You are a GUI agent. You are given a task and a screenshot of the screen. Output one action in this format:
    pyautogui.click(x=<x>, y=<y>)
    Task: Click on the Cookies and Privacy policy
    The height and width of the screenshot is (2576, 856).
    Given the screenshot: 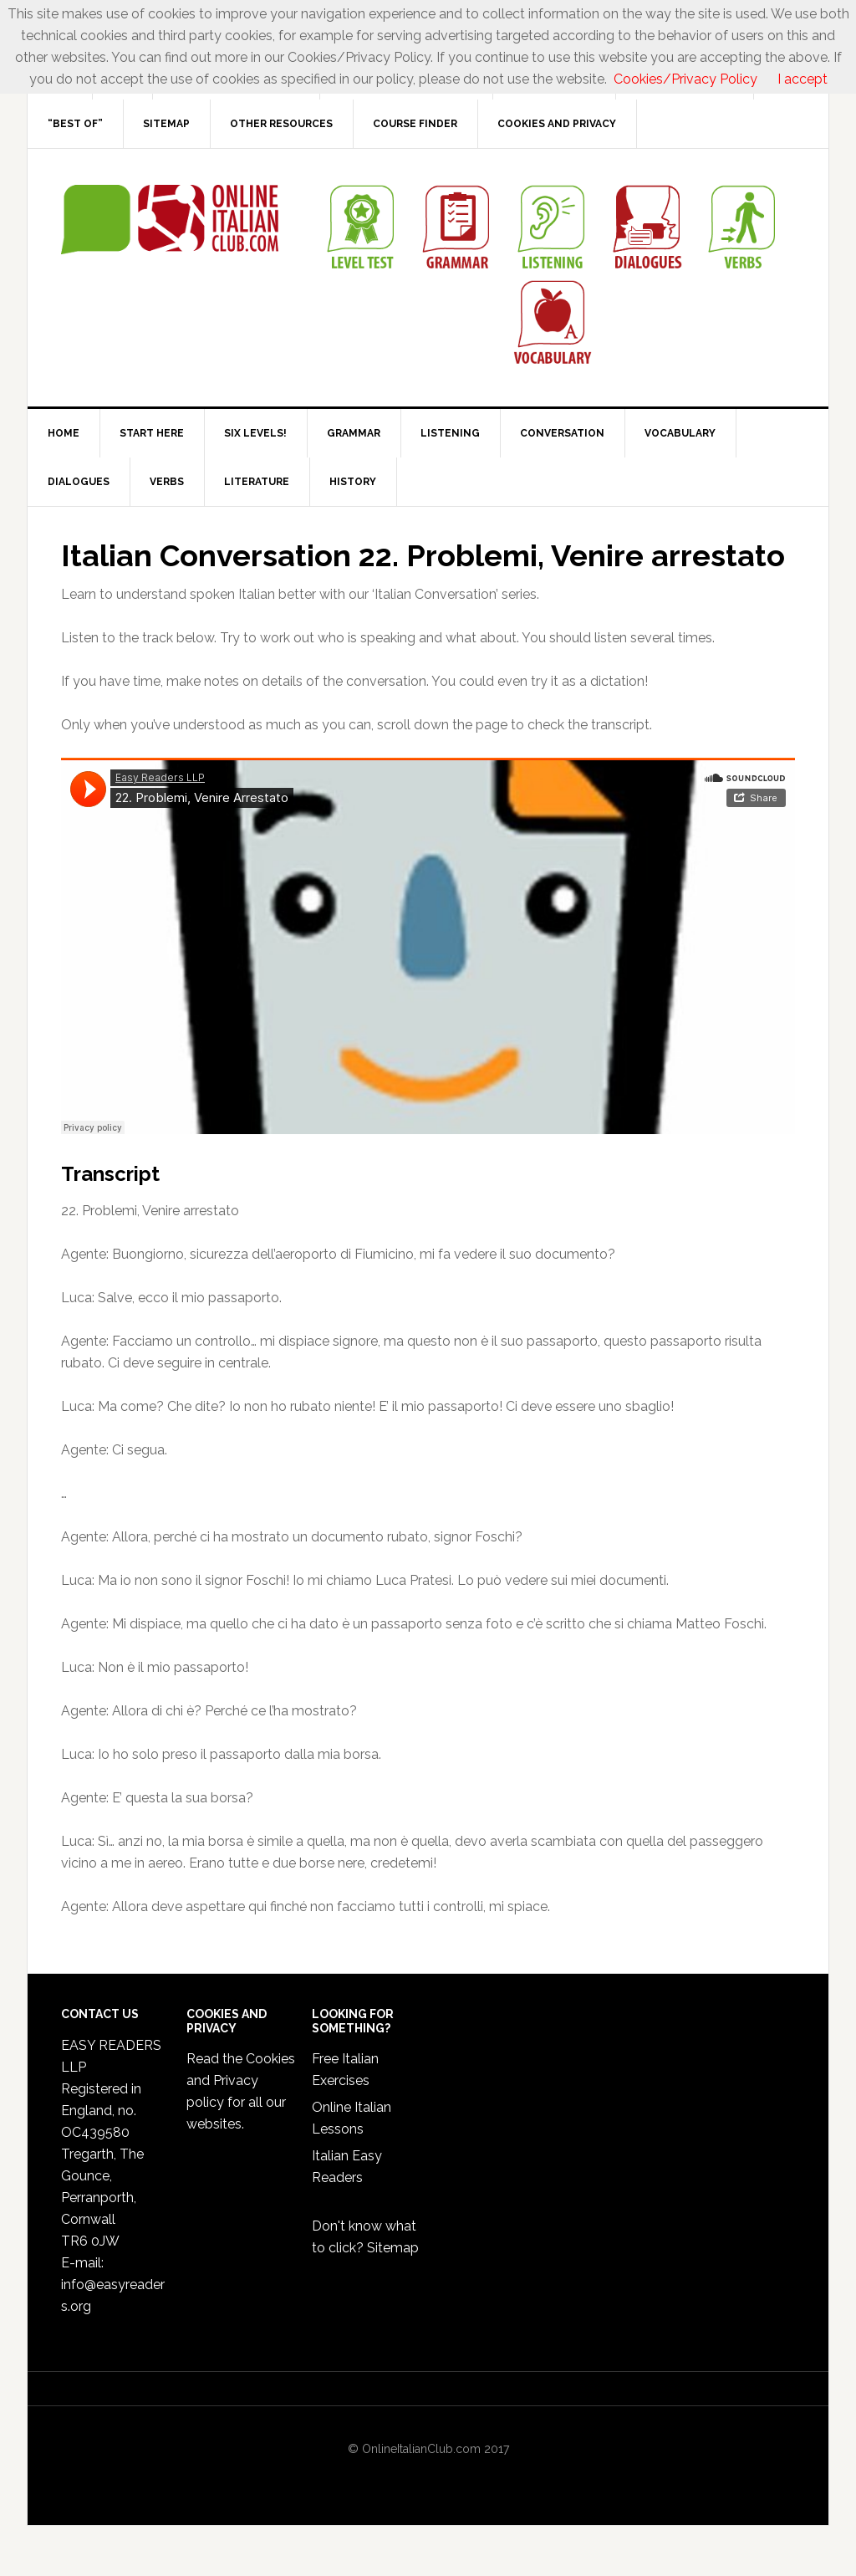 What is the action you would take?
    pyautogui.click(x=240, y=2080)
    